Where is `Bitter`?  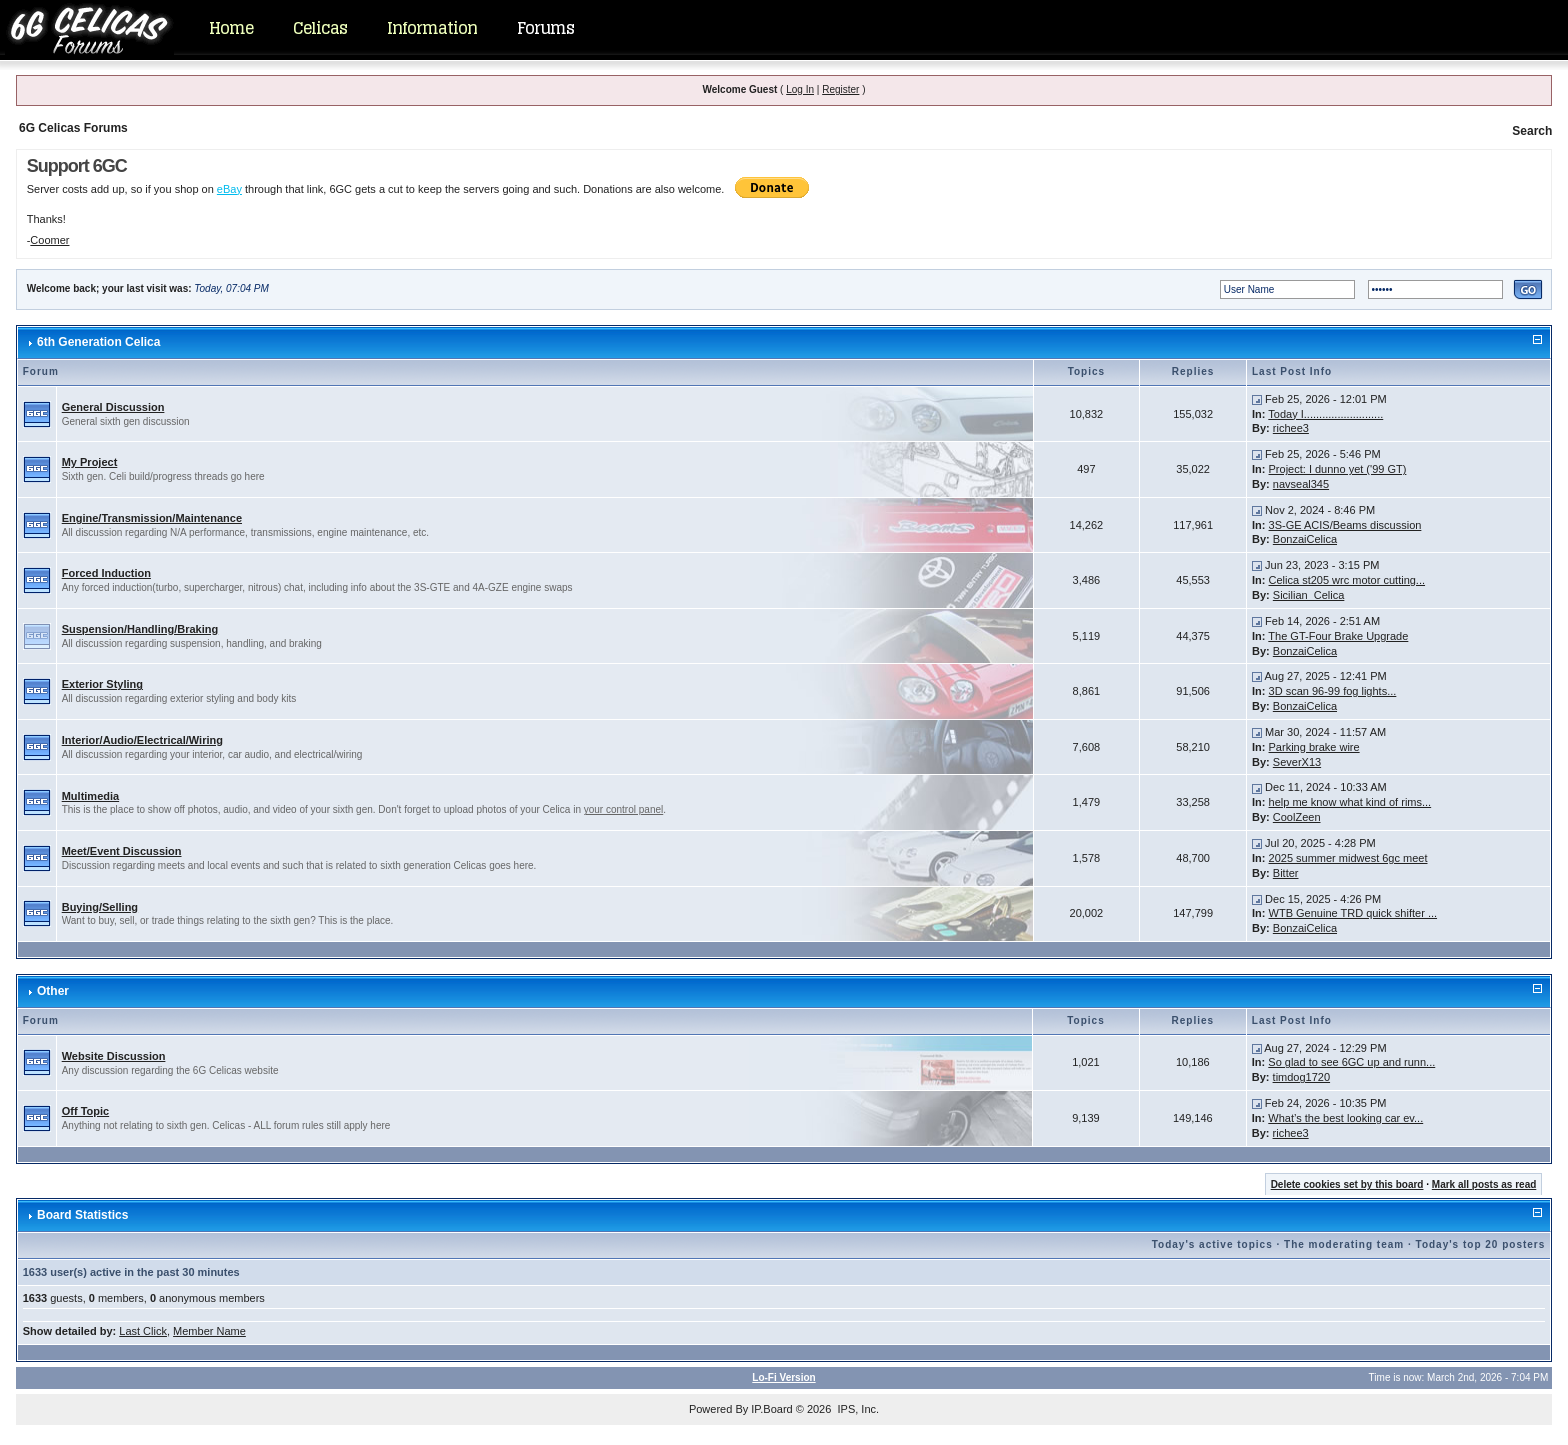 Bitter is located at coordinates (1286, 873).